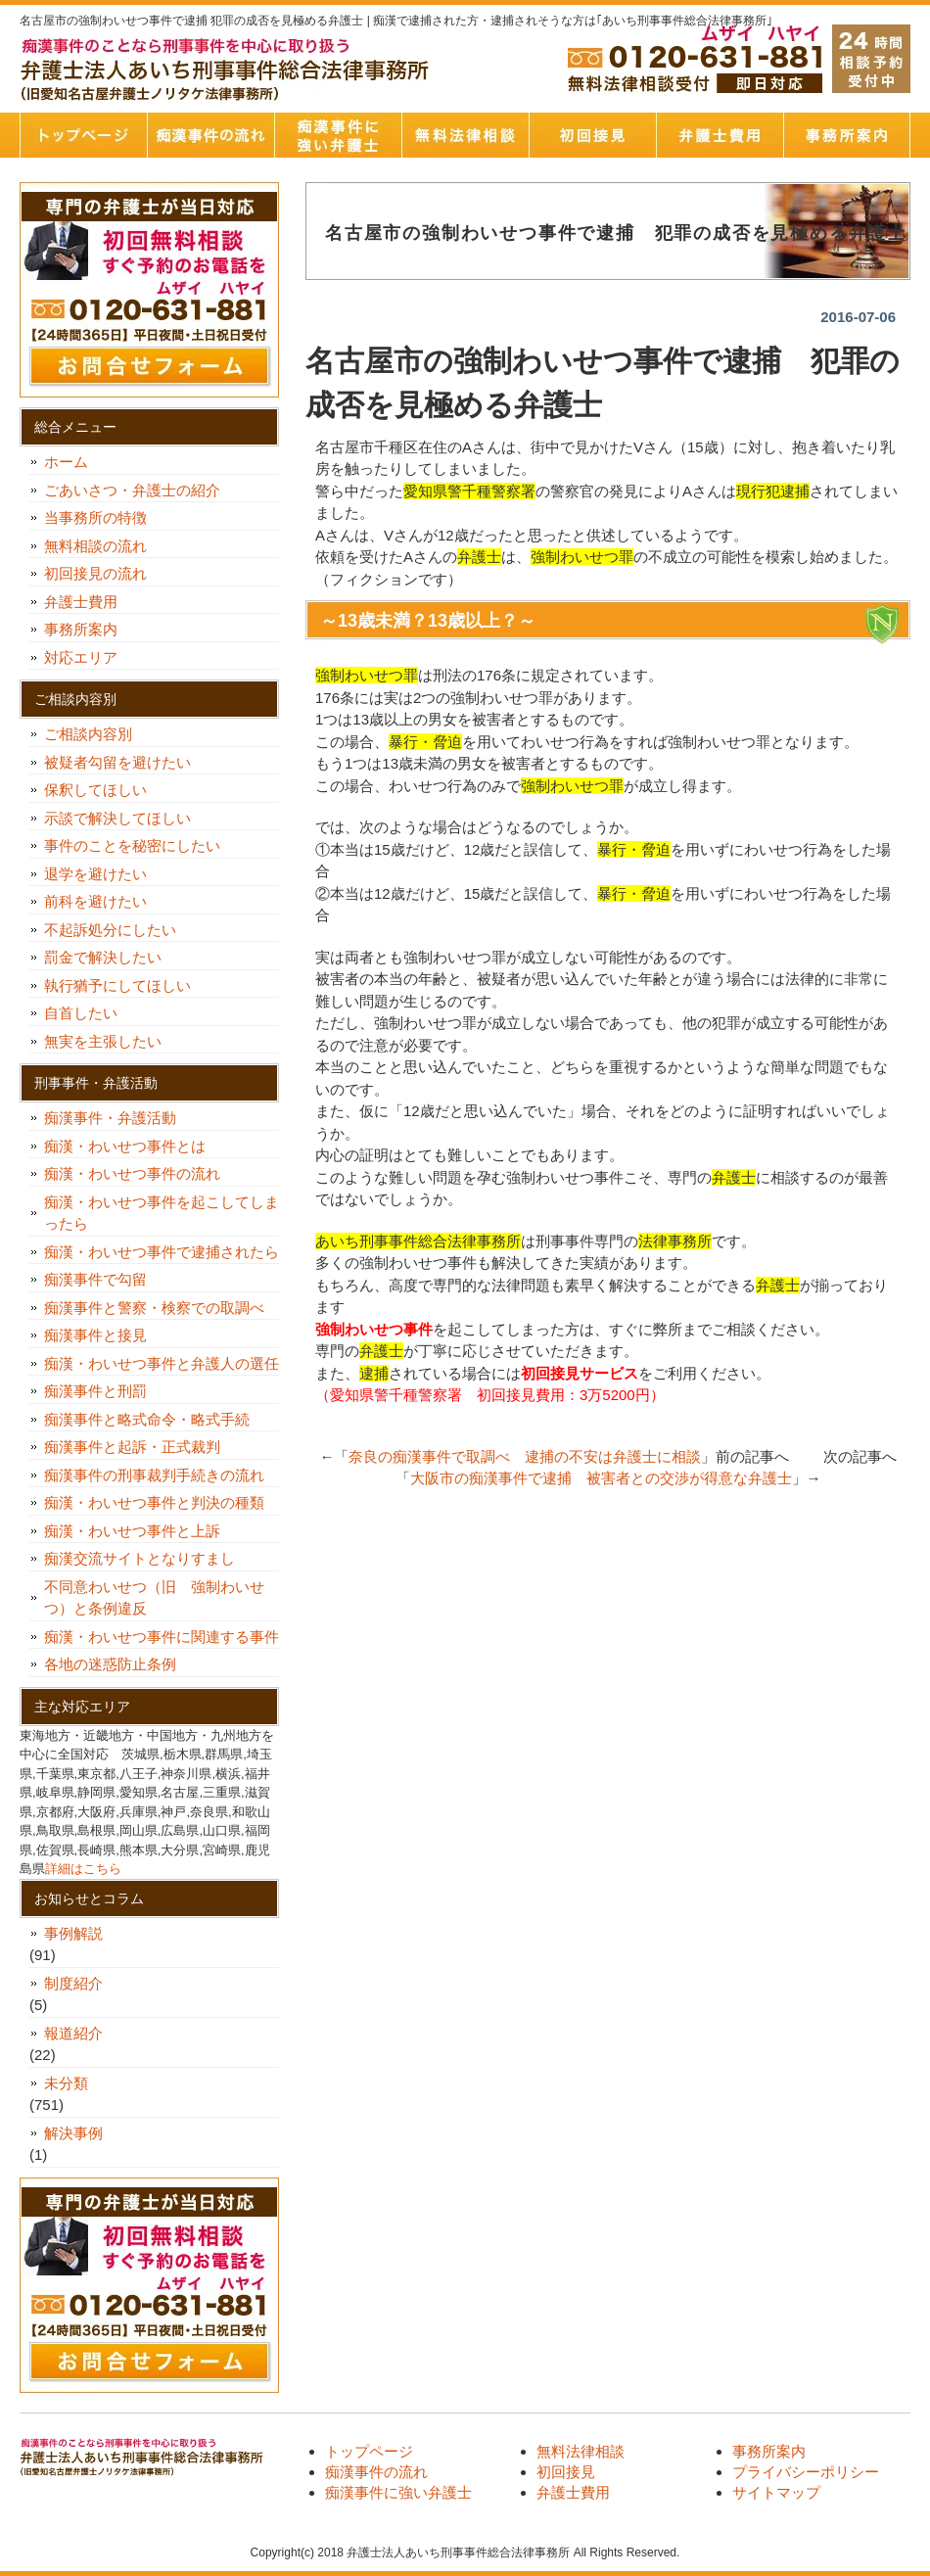 Image resolution: width=930 pixels, height=2576 pixels. I want to click on 対応エリア, so click(80, 657).